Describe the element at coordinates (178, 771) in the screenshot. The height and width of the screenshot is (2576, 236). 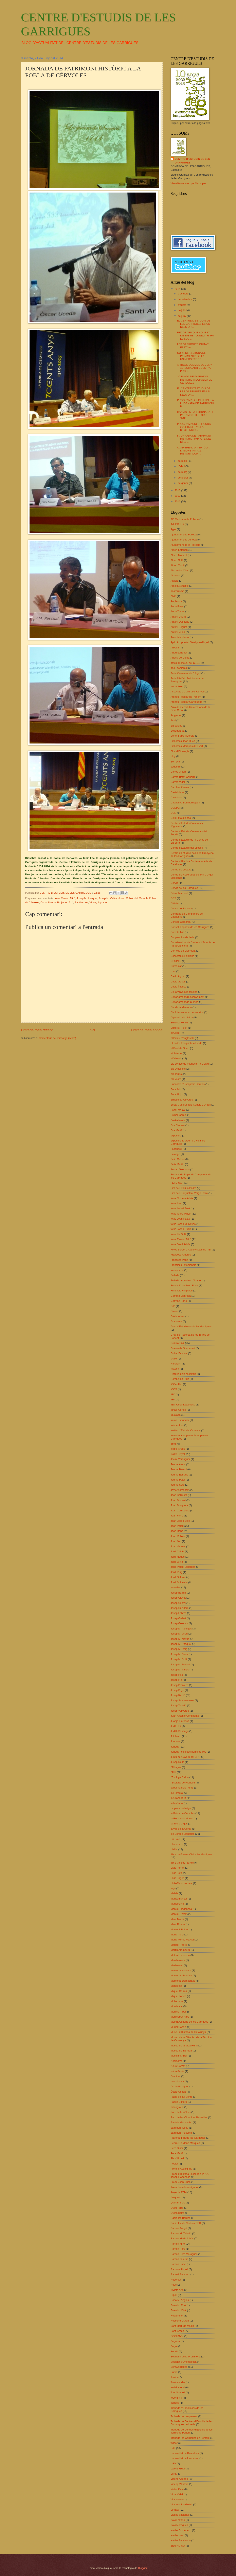
I see `Carlos Gibert` at that location.